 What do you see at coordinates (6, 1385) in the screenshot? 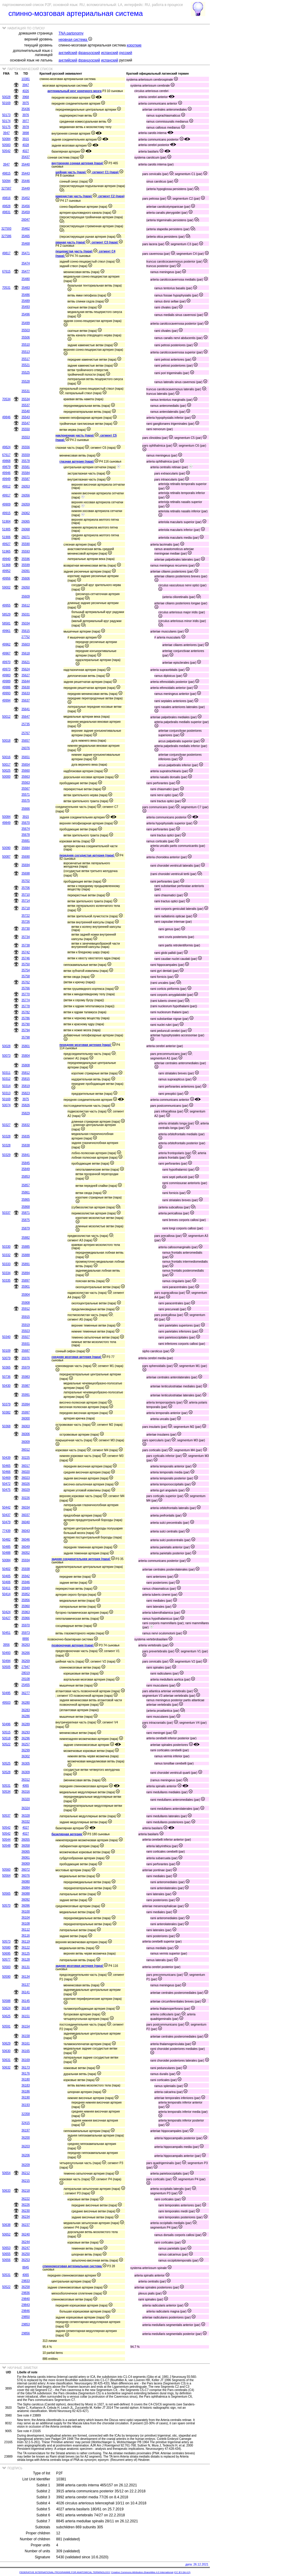
I see `50430` at bounding box center [6, 1385].